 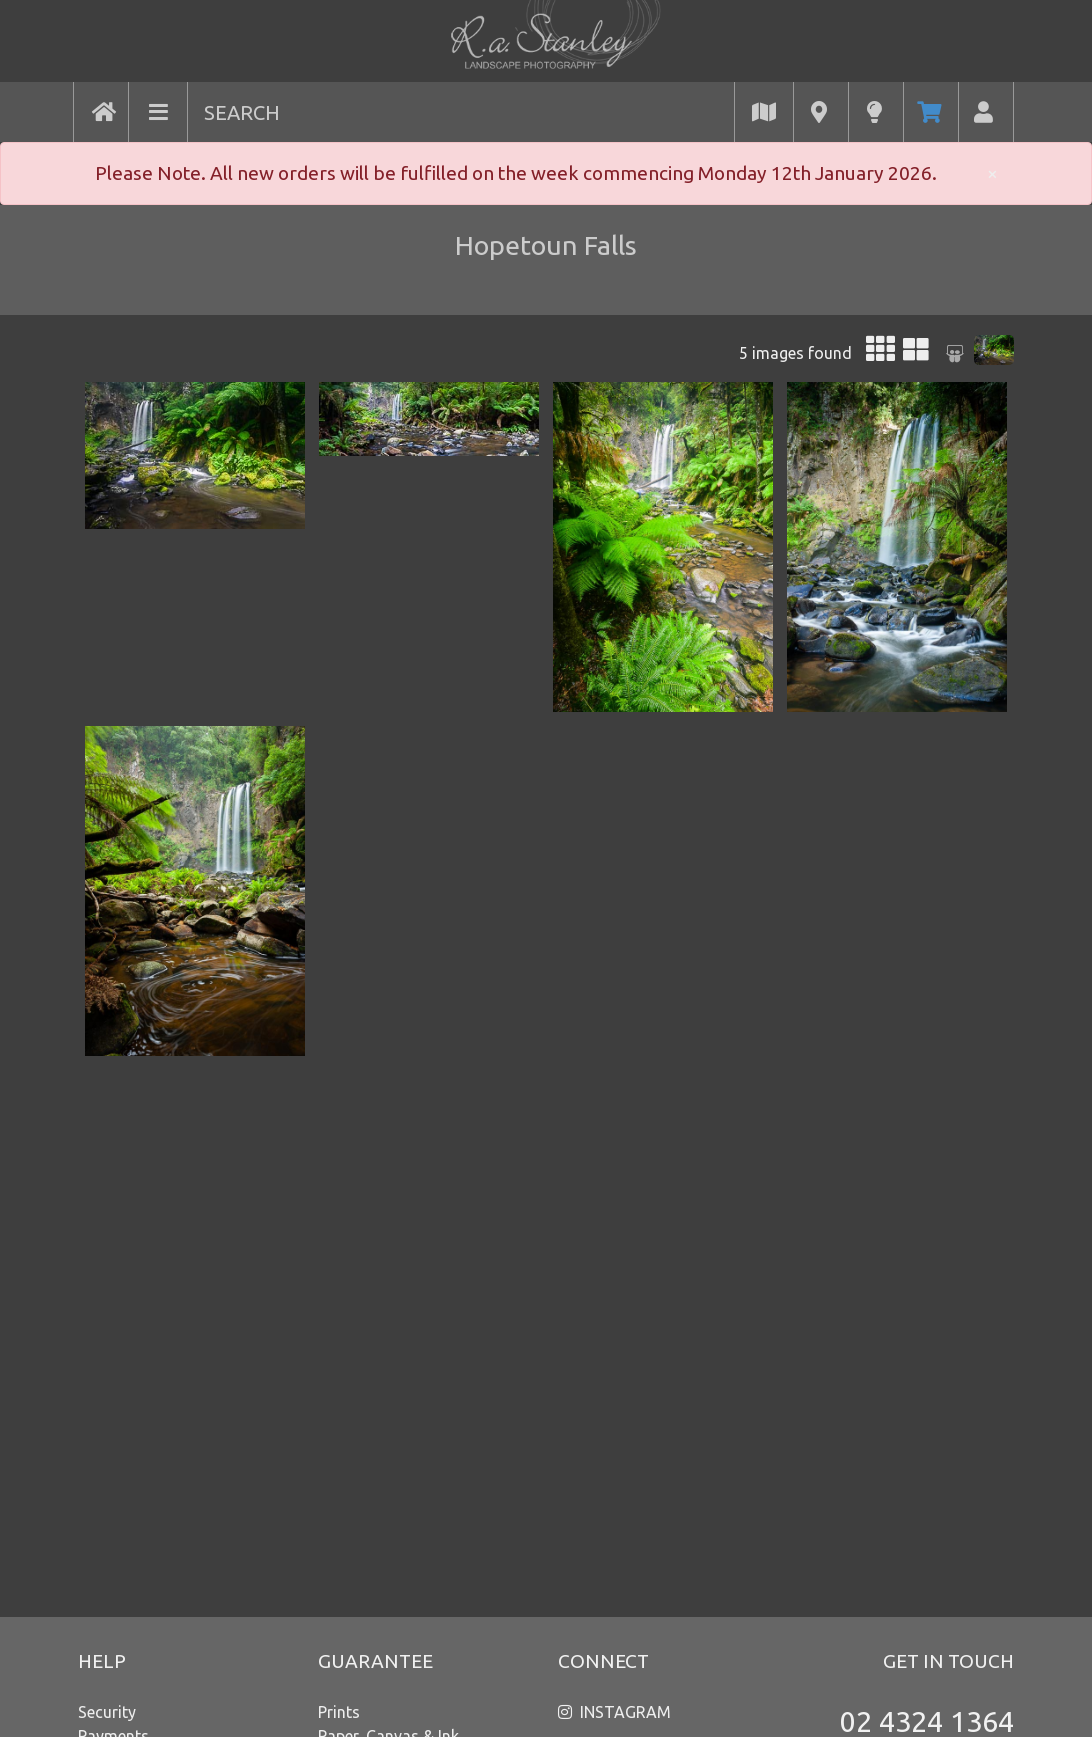 I want to click on Security, so click(x=107, y=1712).